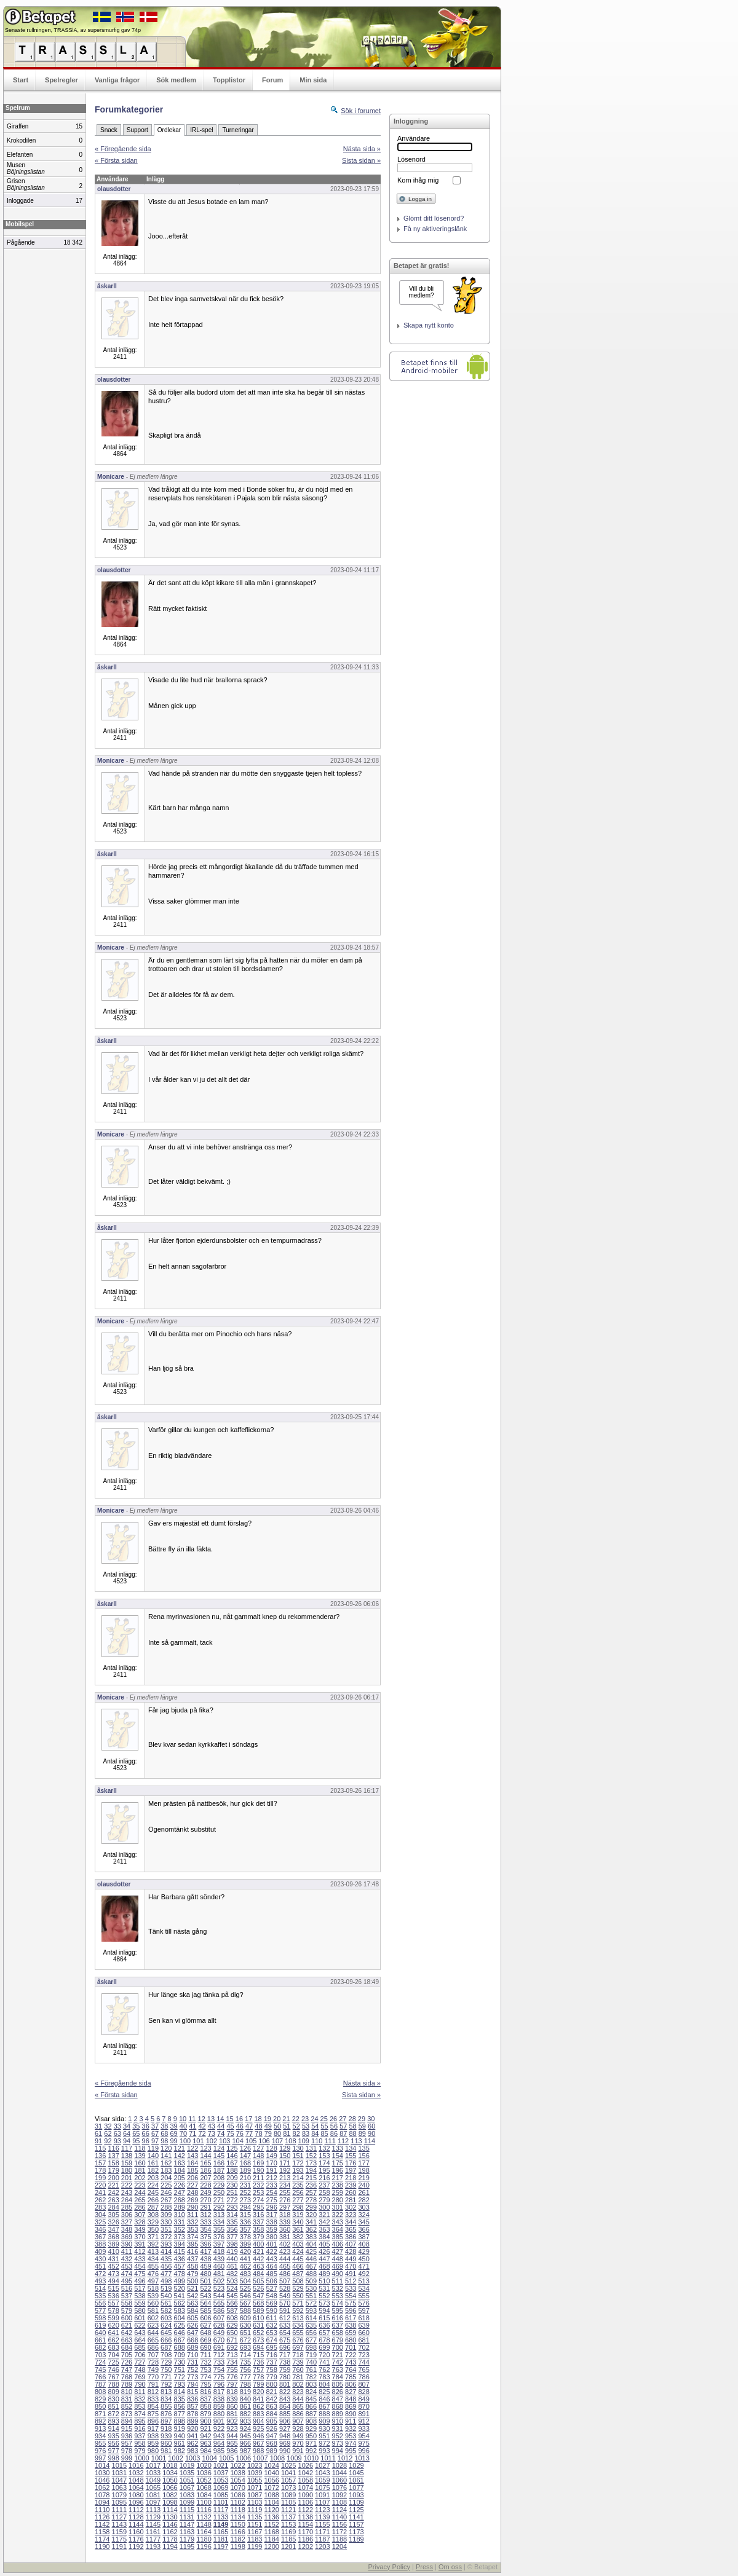 The width and height of the screenshot is (738, 2576). Describe the element at coordinates (192, 2163) in the screenshot. I see `164` at that location.